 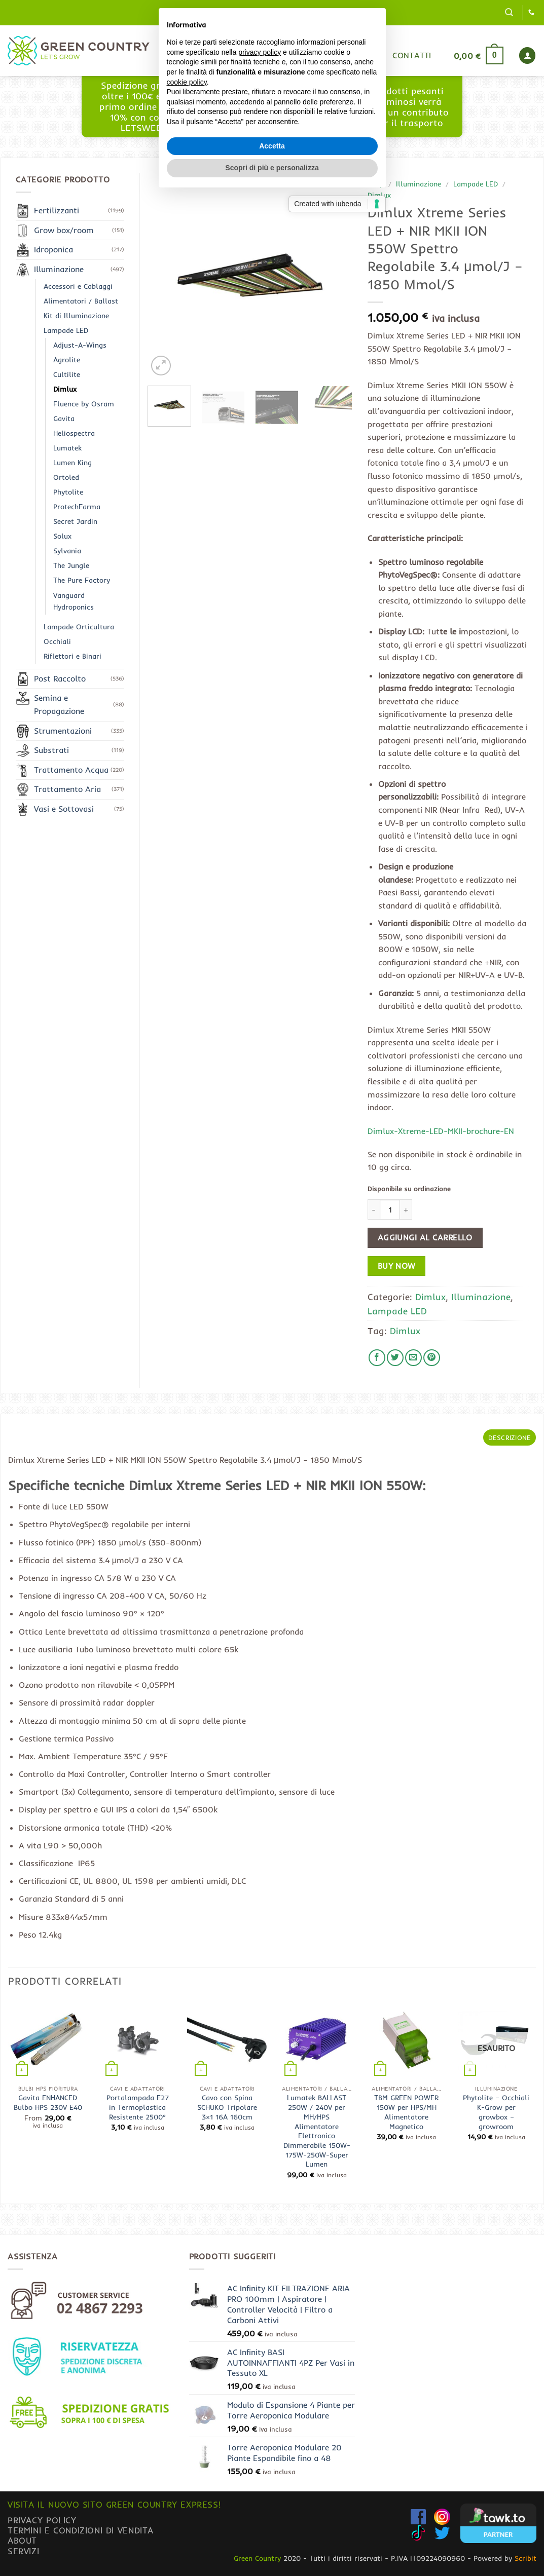 What do you see at coordinates (379, 195) in the screenshot?
I see `Dimlux` at bounding box center [379, 195].